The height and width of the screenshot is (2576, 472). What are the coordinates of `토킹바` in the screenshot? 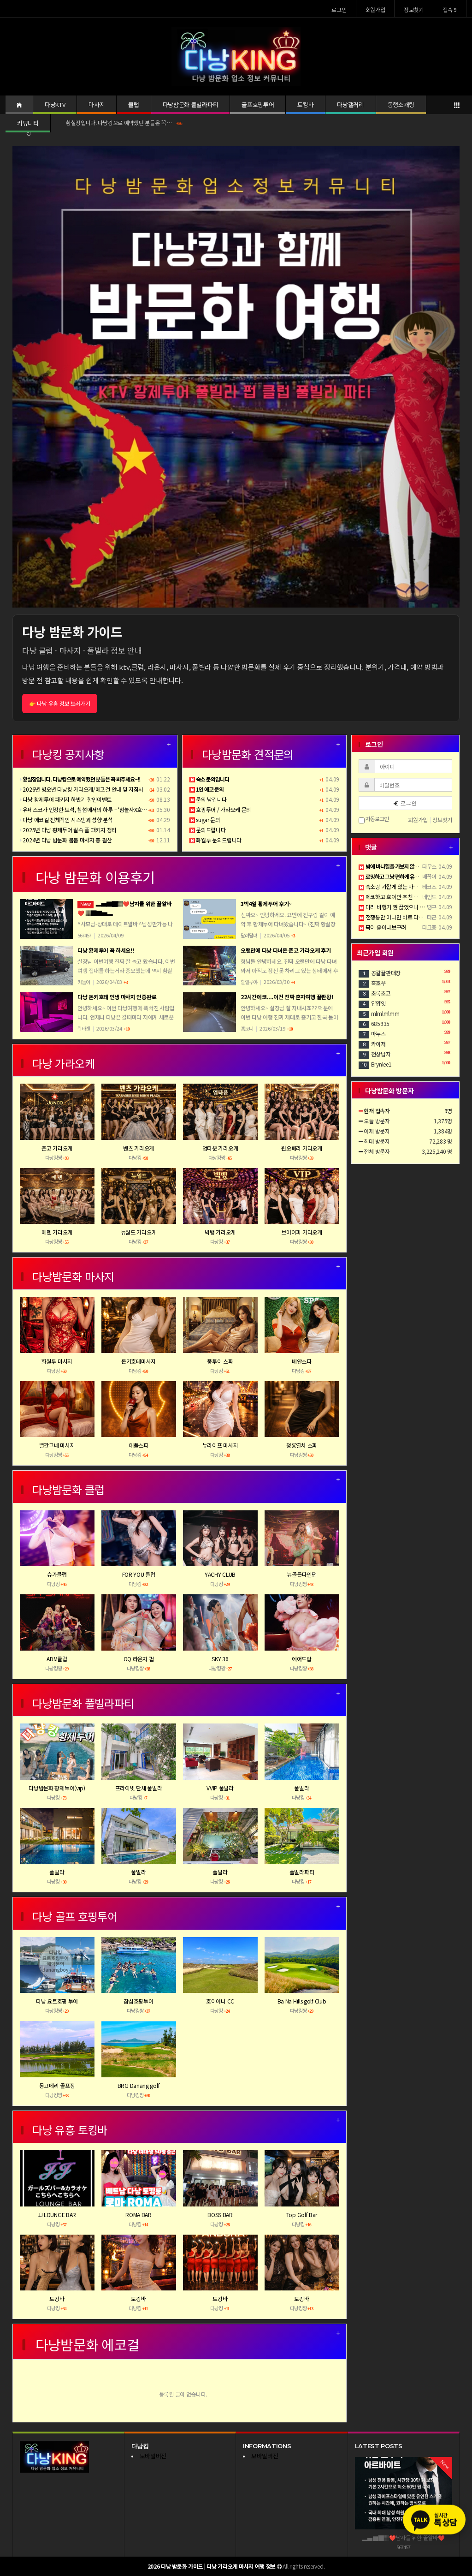 It's located at (305, 104).